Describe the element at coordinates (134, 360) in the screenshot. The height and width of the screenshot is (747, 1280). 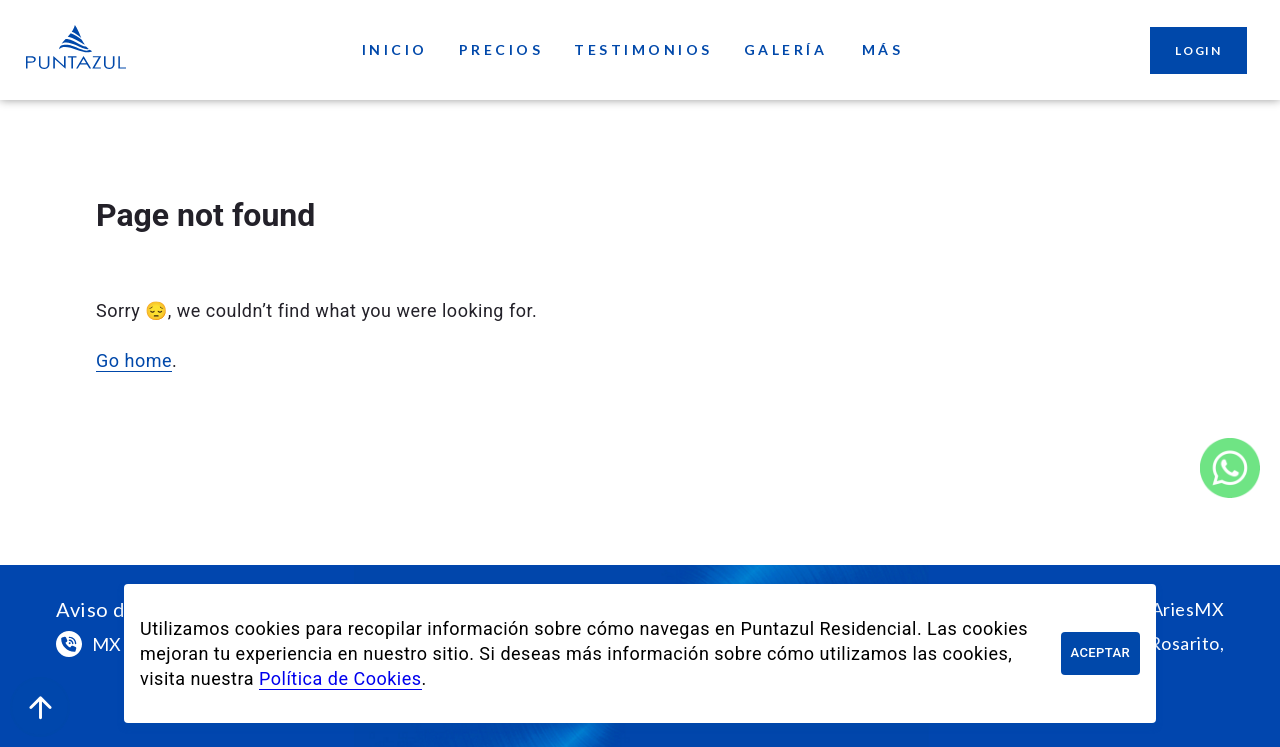
I see `Go home` at that location.